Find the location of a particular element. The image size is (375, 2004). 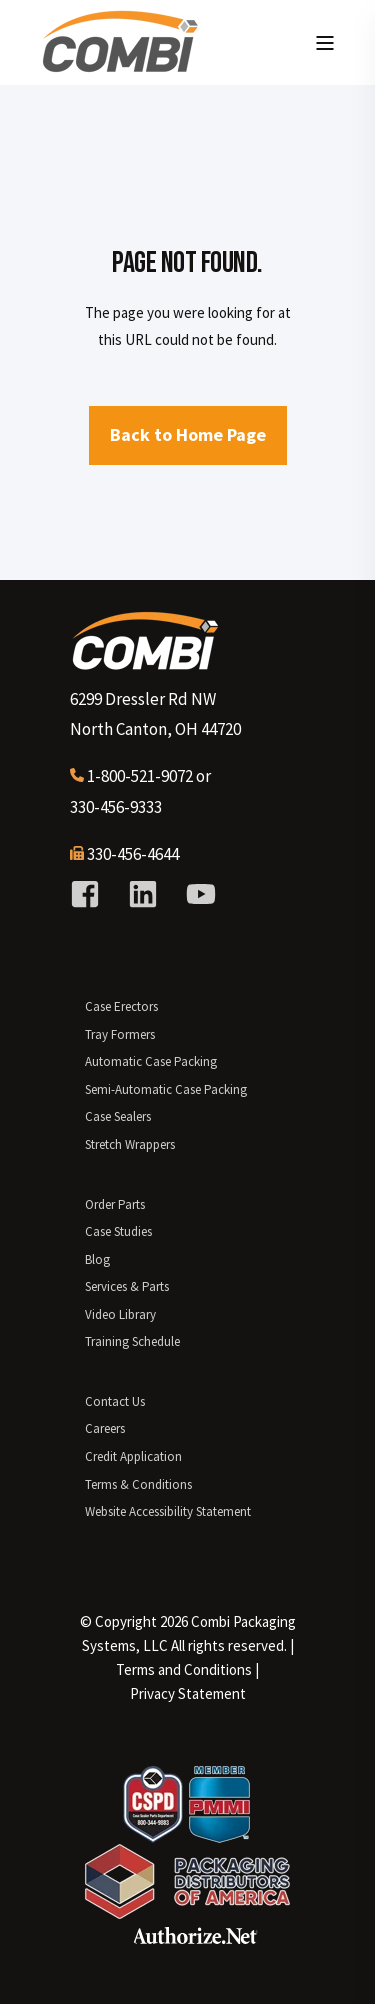

Training Schedule [menuitem] is located at coordinates (132, 1341).